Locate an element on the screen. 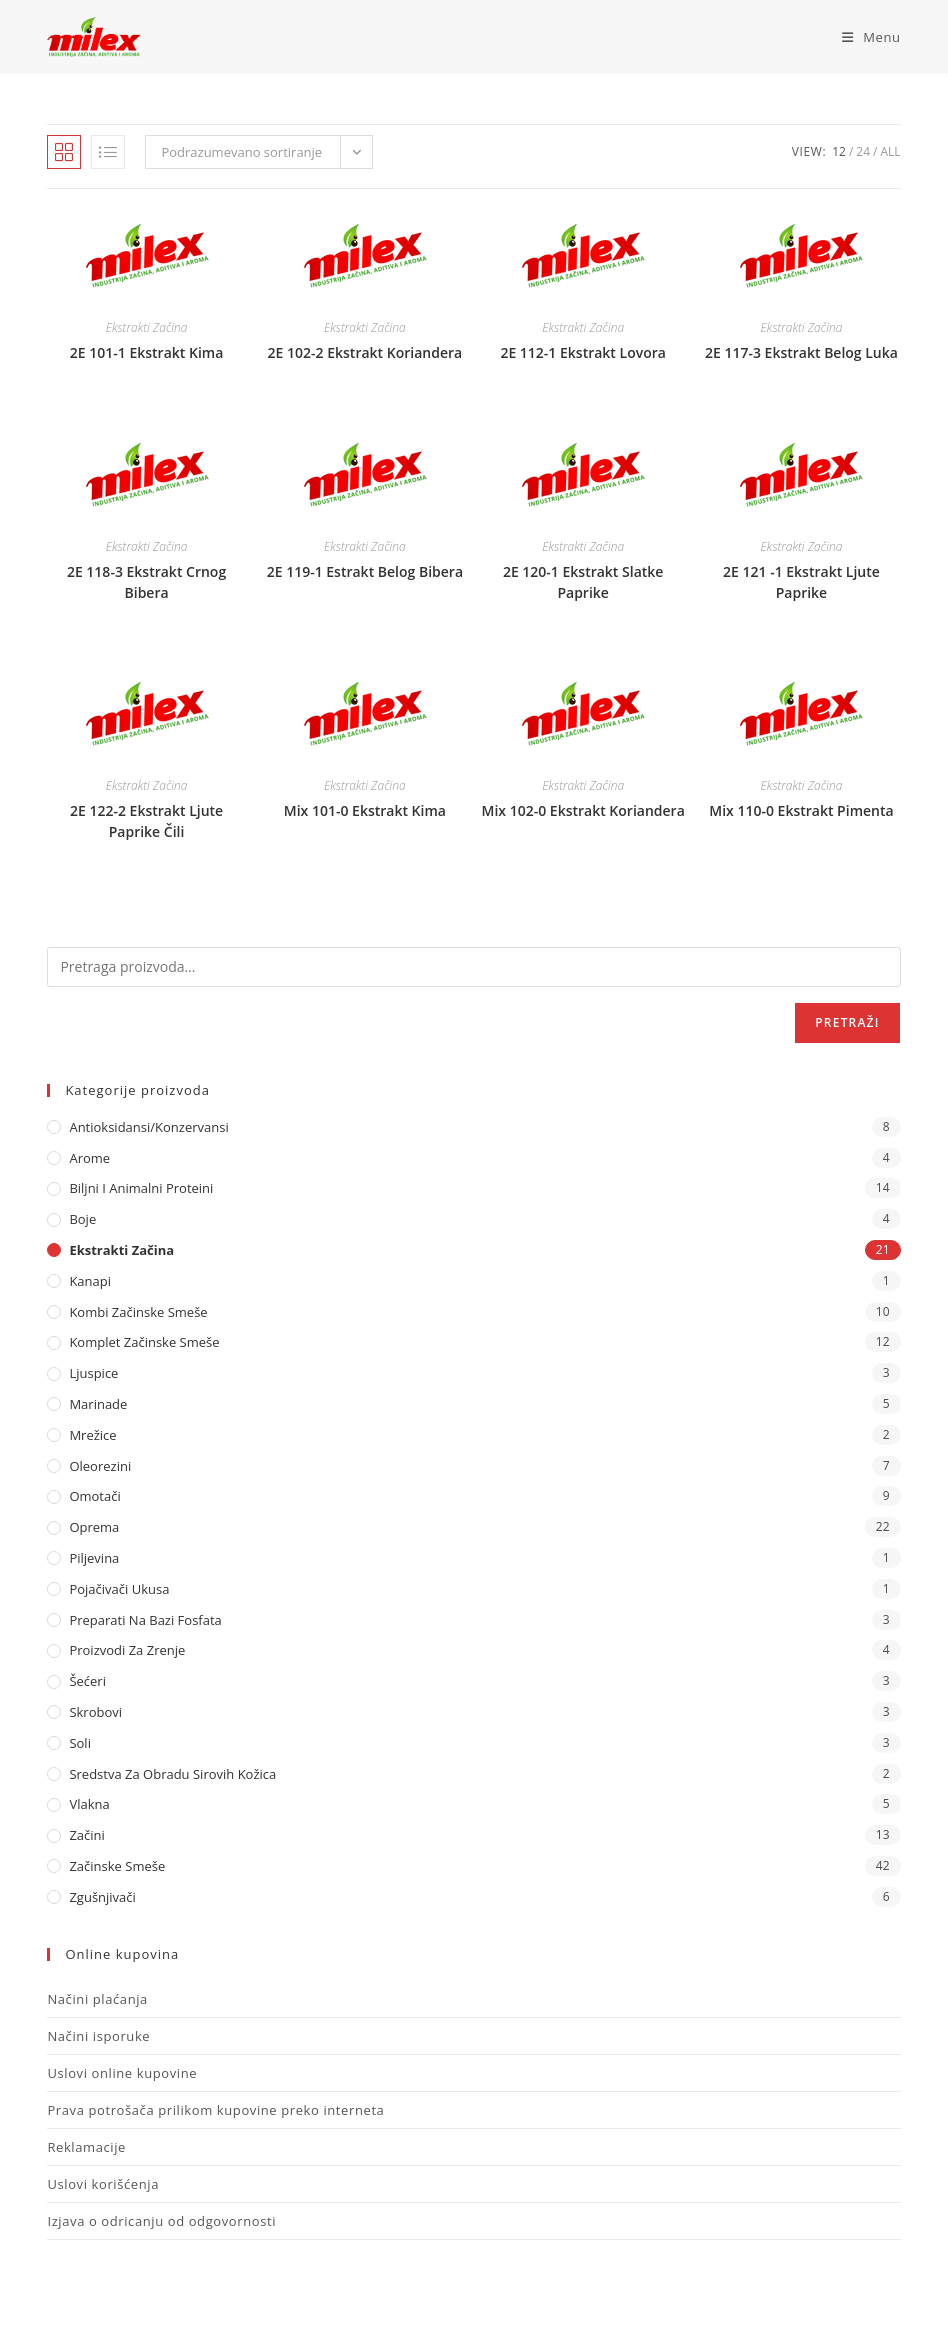 The image size is (948, 2330). Marinade is located at coordinates (98, 1404).